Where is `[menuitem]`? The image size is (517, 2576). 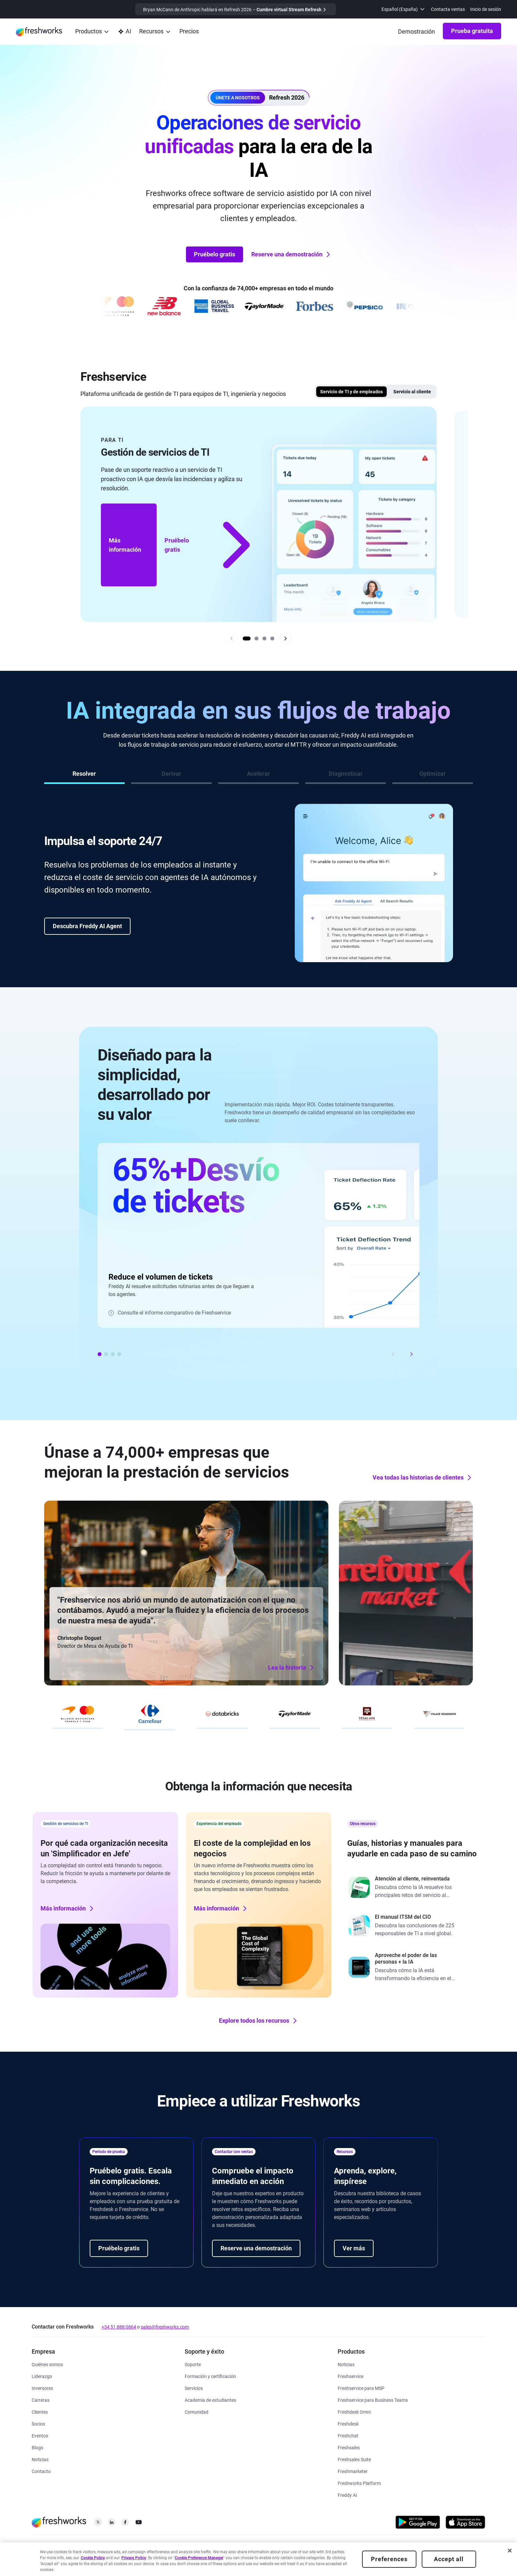 [menuitem] is located at coordinates (403, 9).